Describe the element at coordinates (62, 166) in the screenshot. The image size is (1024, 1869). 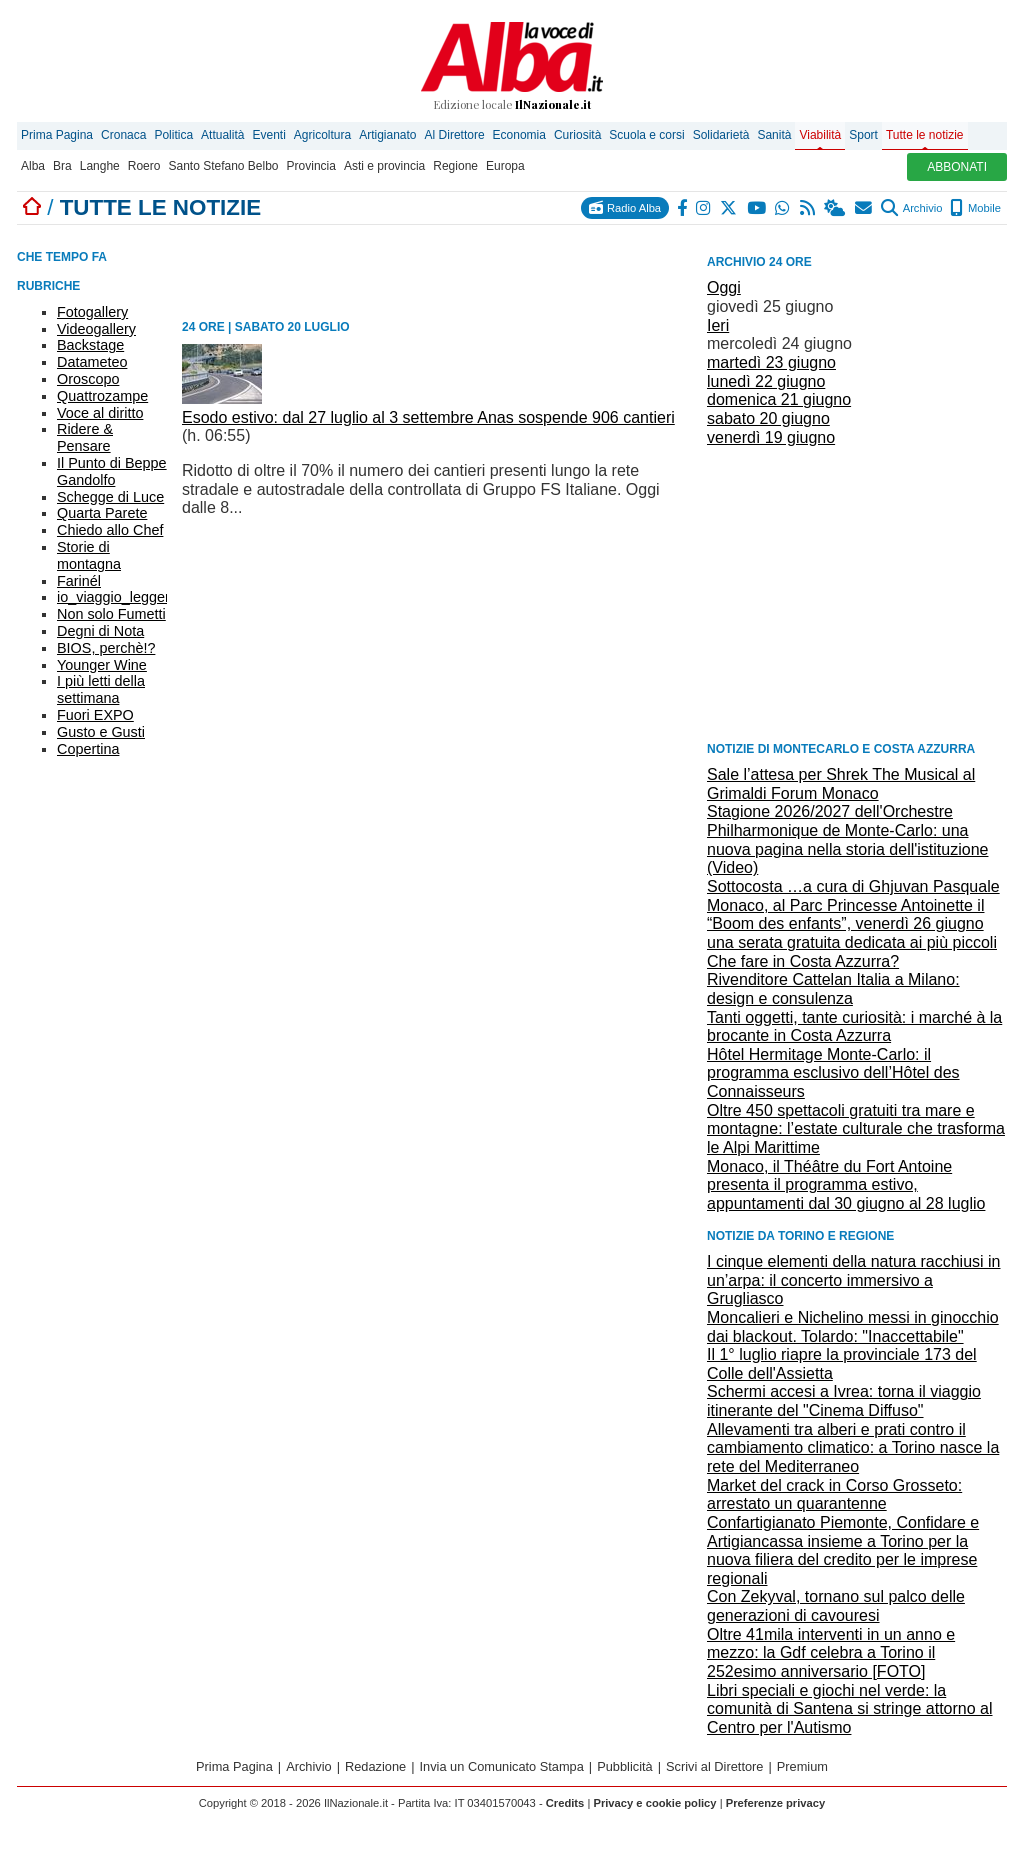
I see `Bra` at that location.